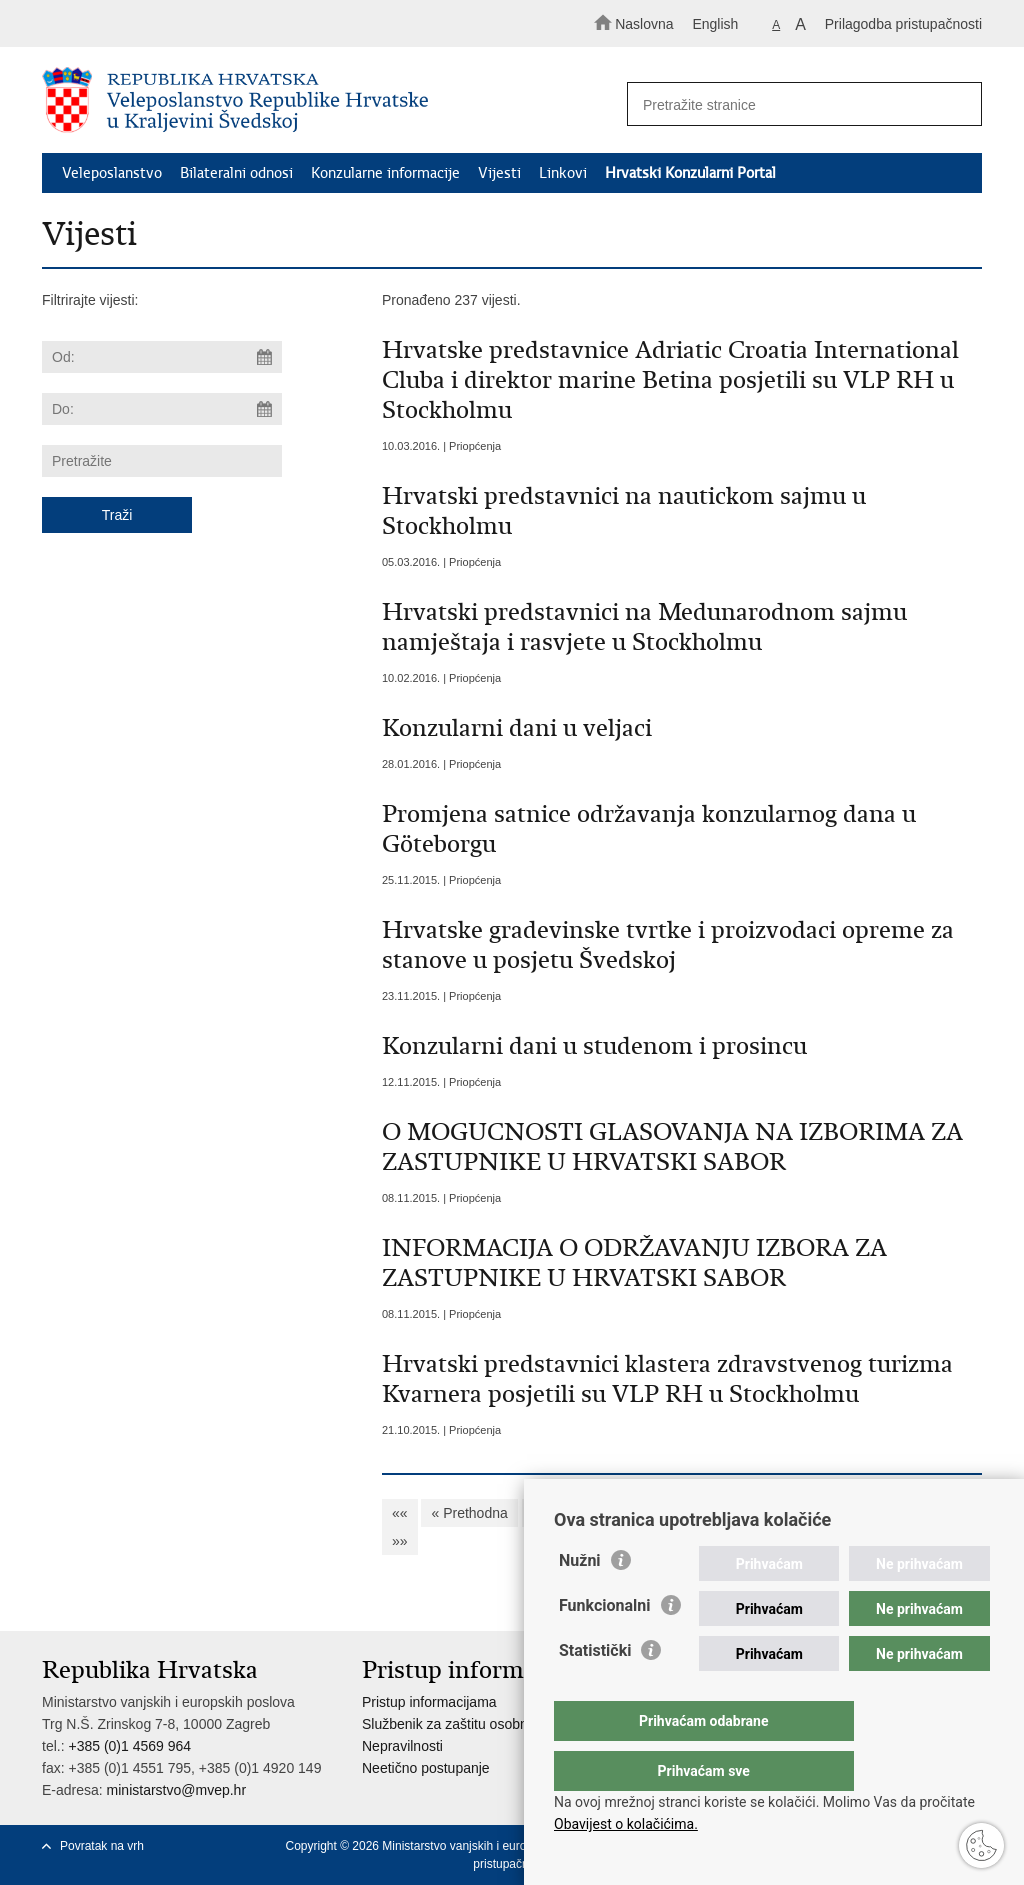 The image size is (1024, 1885). I want to click on 13, so click(817, 1513).